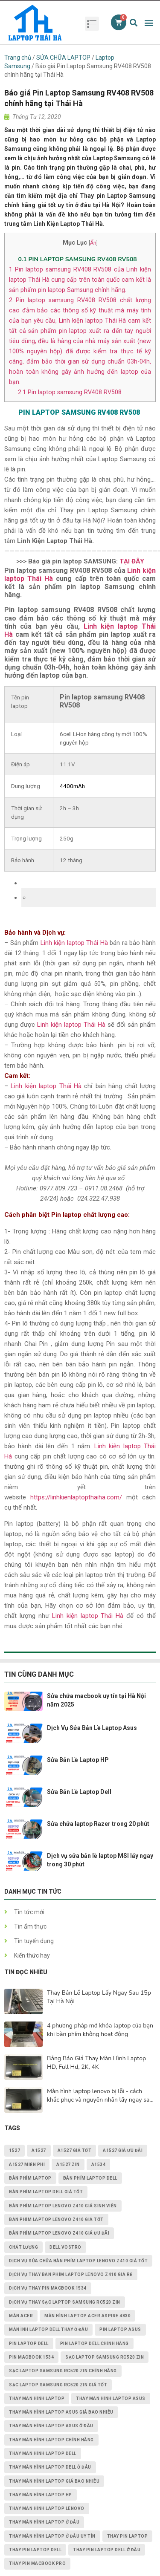 The width and height of the screenshot is (160, 2576). Describe the element at coordinates (50, 2467) in the screenshot. I see `thay màn hình laptop dell ở đâu [thay màn hình laptop dell ở đâu (2 mục)]` at that location.